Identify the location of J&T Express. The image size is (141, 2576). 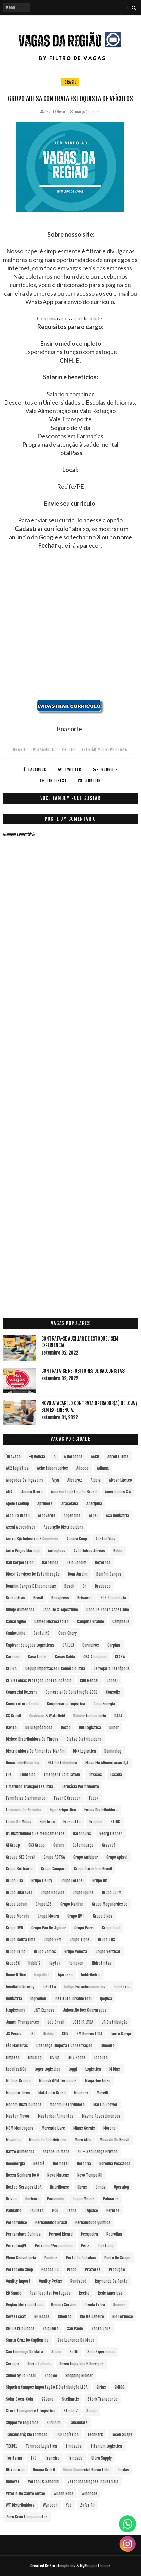
(44, 2010).